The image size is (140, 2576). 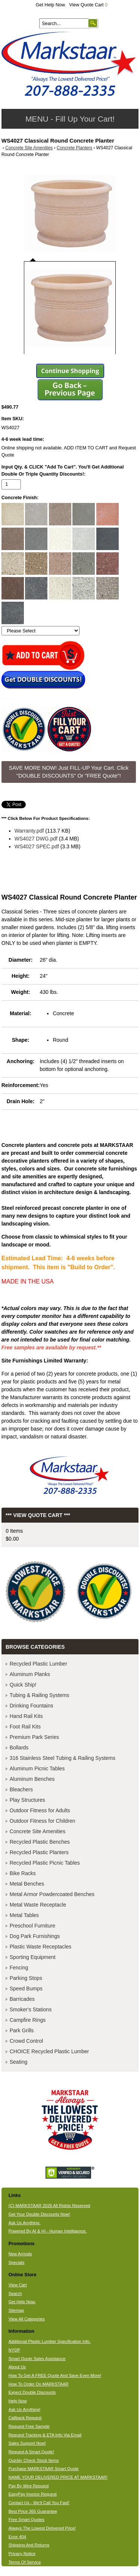 I want to click on Privacy Notice, so click(x=22, y=2553).